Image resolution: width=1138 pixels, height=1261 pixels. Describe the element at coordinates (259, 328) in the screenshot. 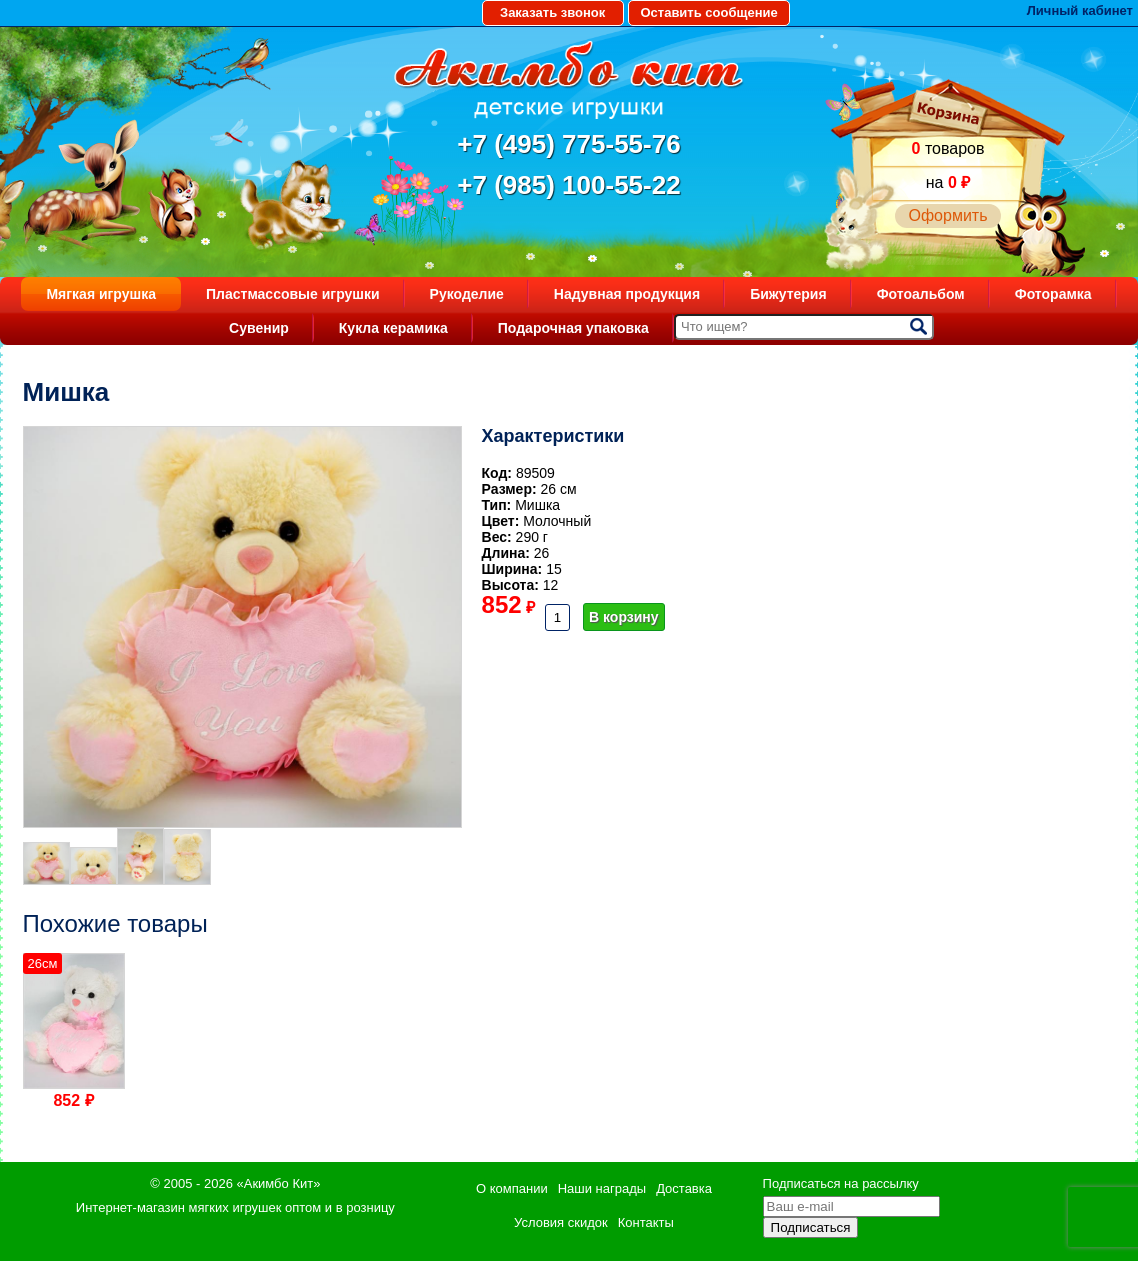

I see `Сувенир` at that location.